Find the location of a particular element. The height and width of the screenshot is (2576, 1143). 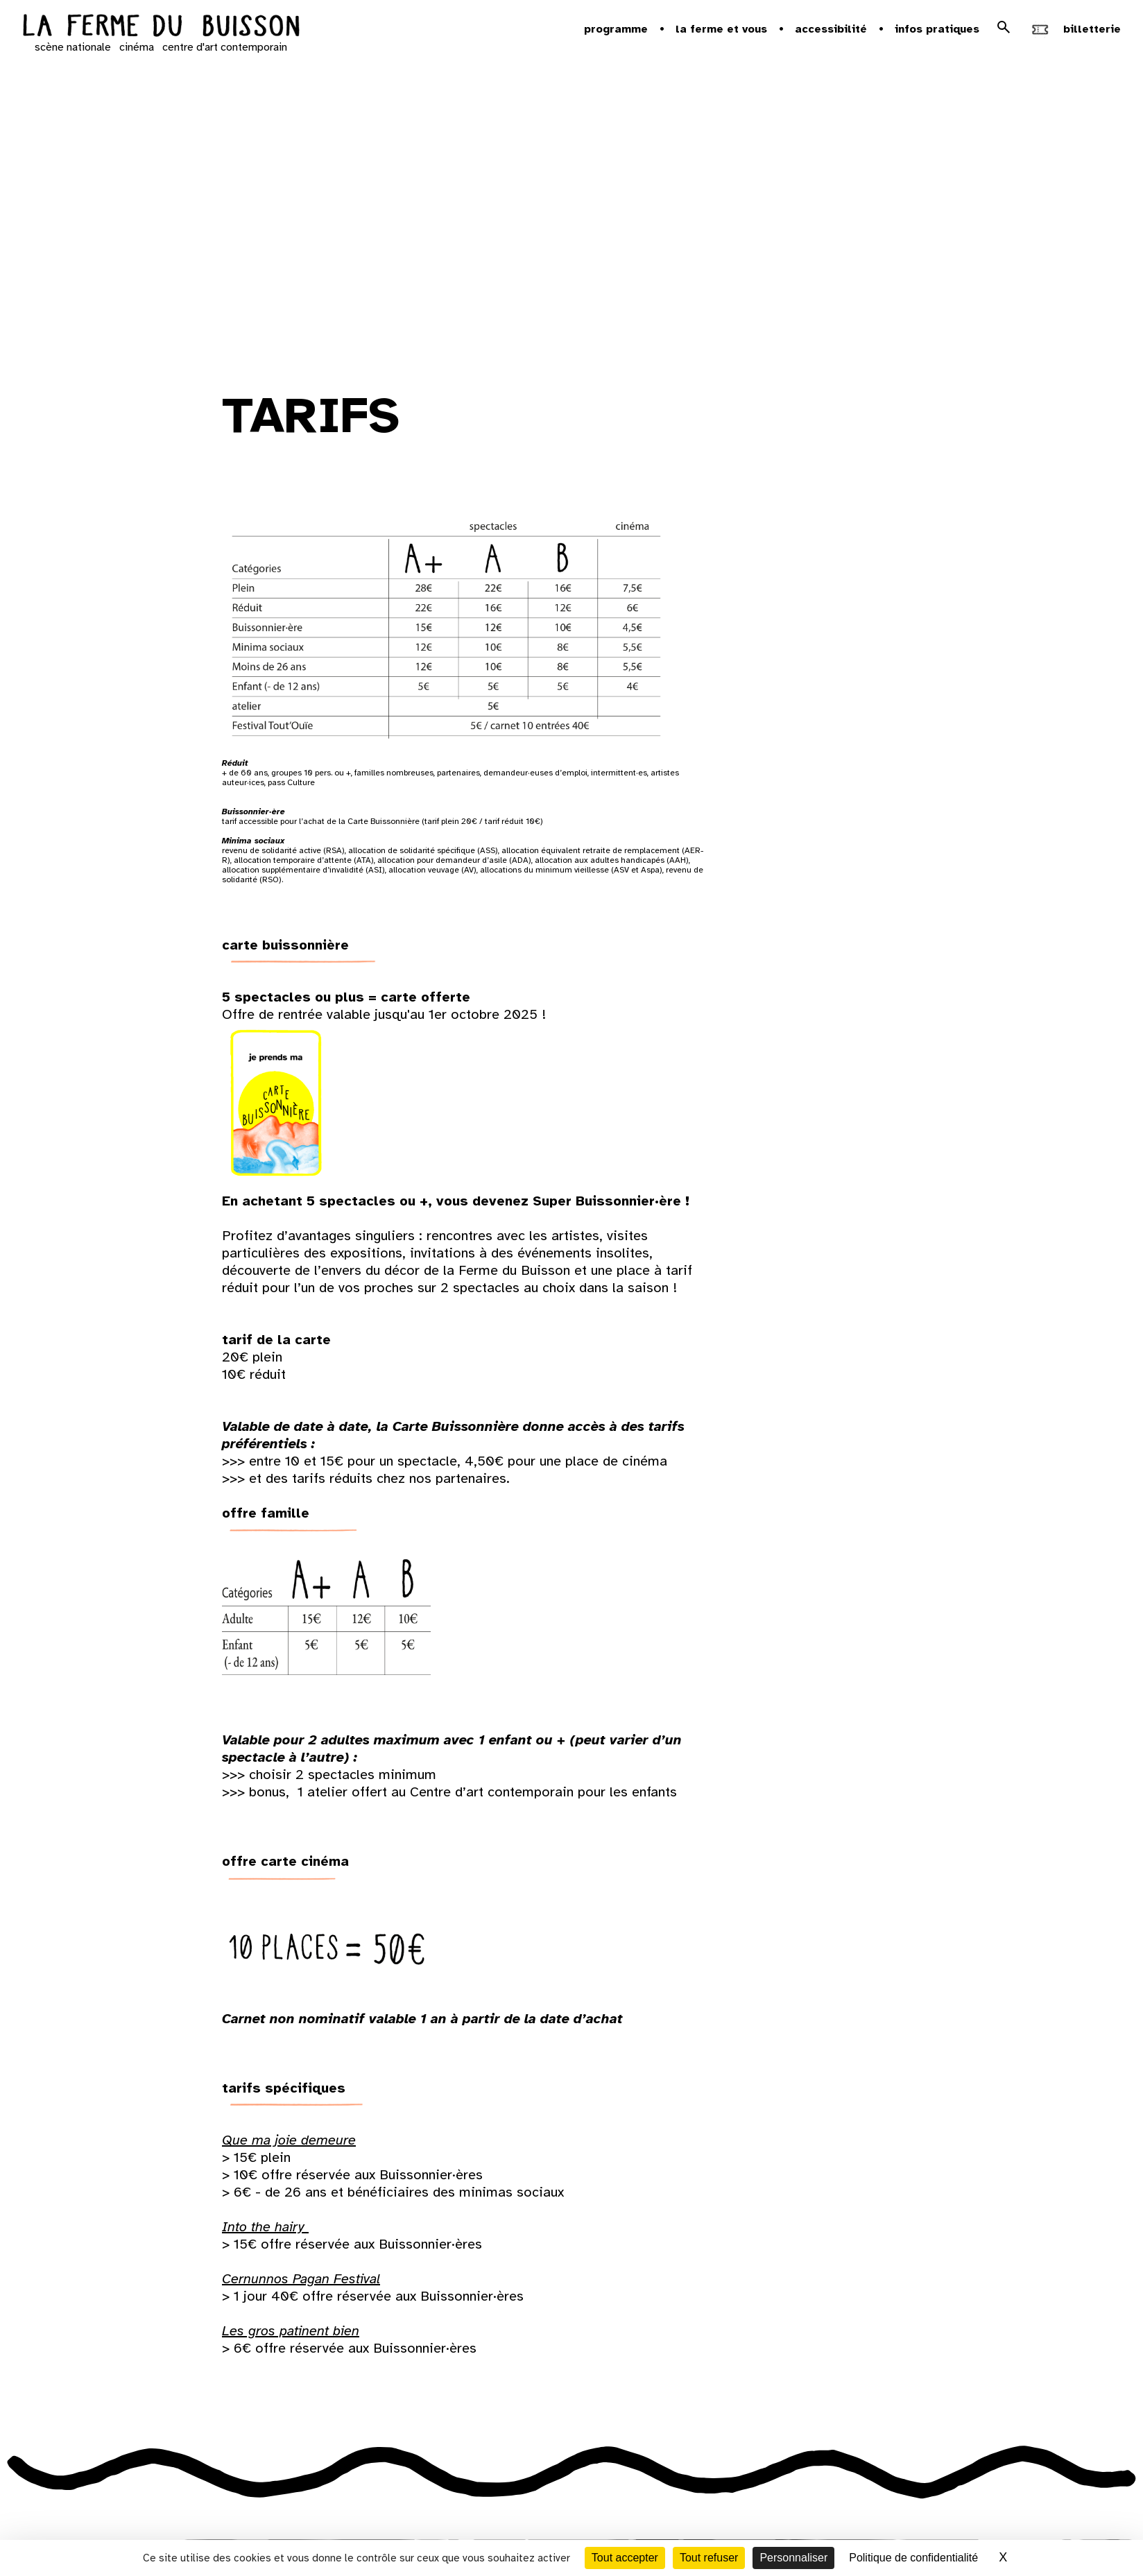

scène nationale is located at coordinates (73, 47).